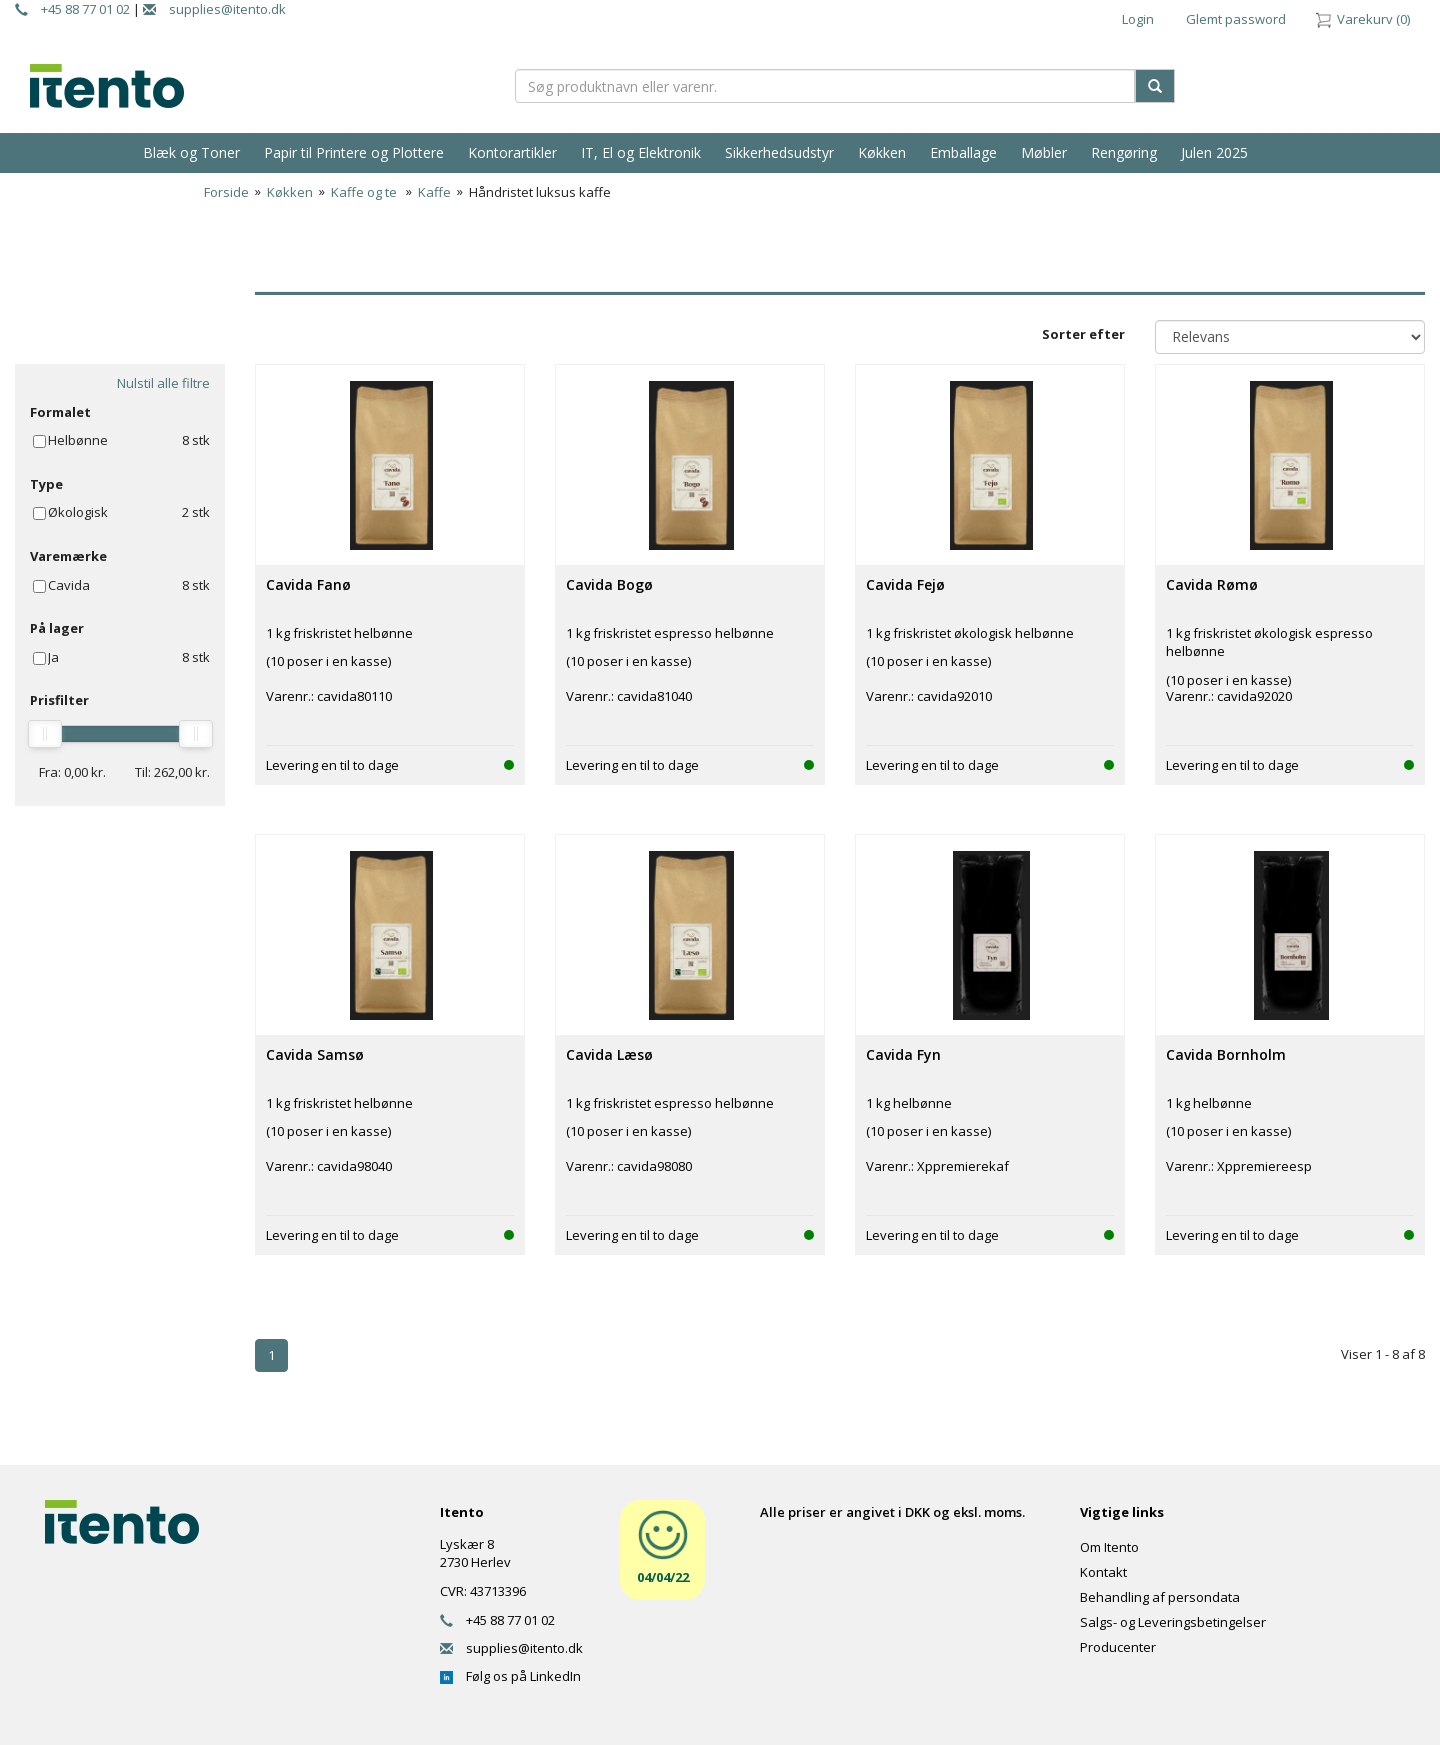 The height and width of the screenshot is (1745, 1440). Describe the element at coordinates (1103, 1572) in the screenshot. I see `Kontakt` at that location.